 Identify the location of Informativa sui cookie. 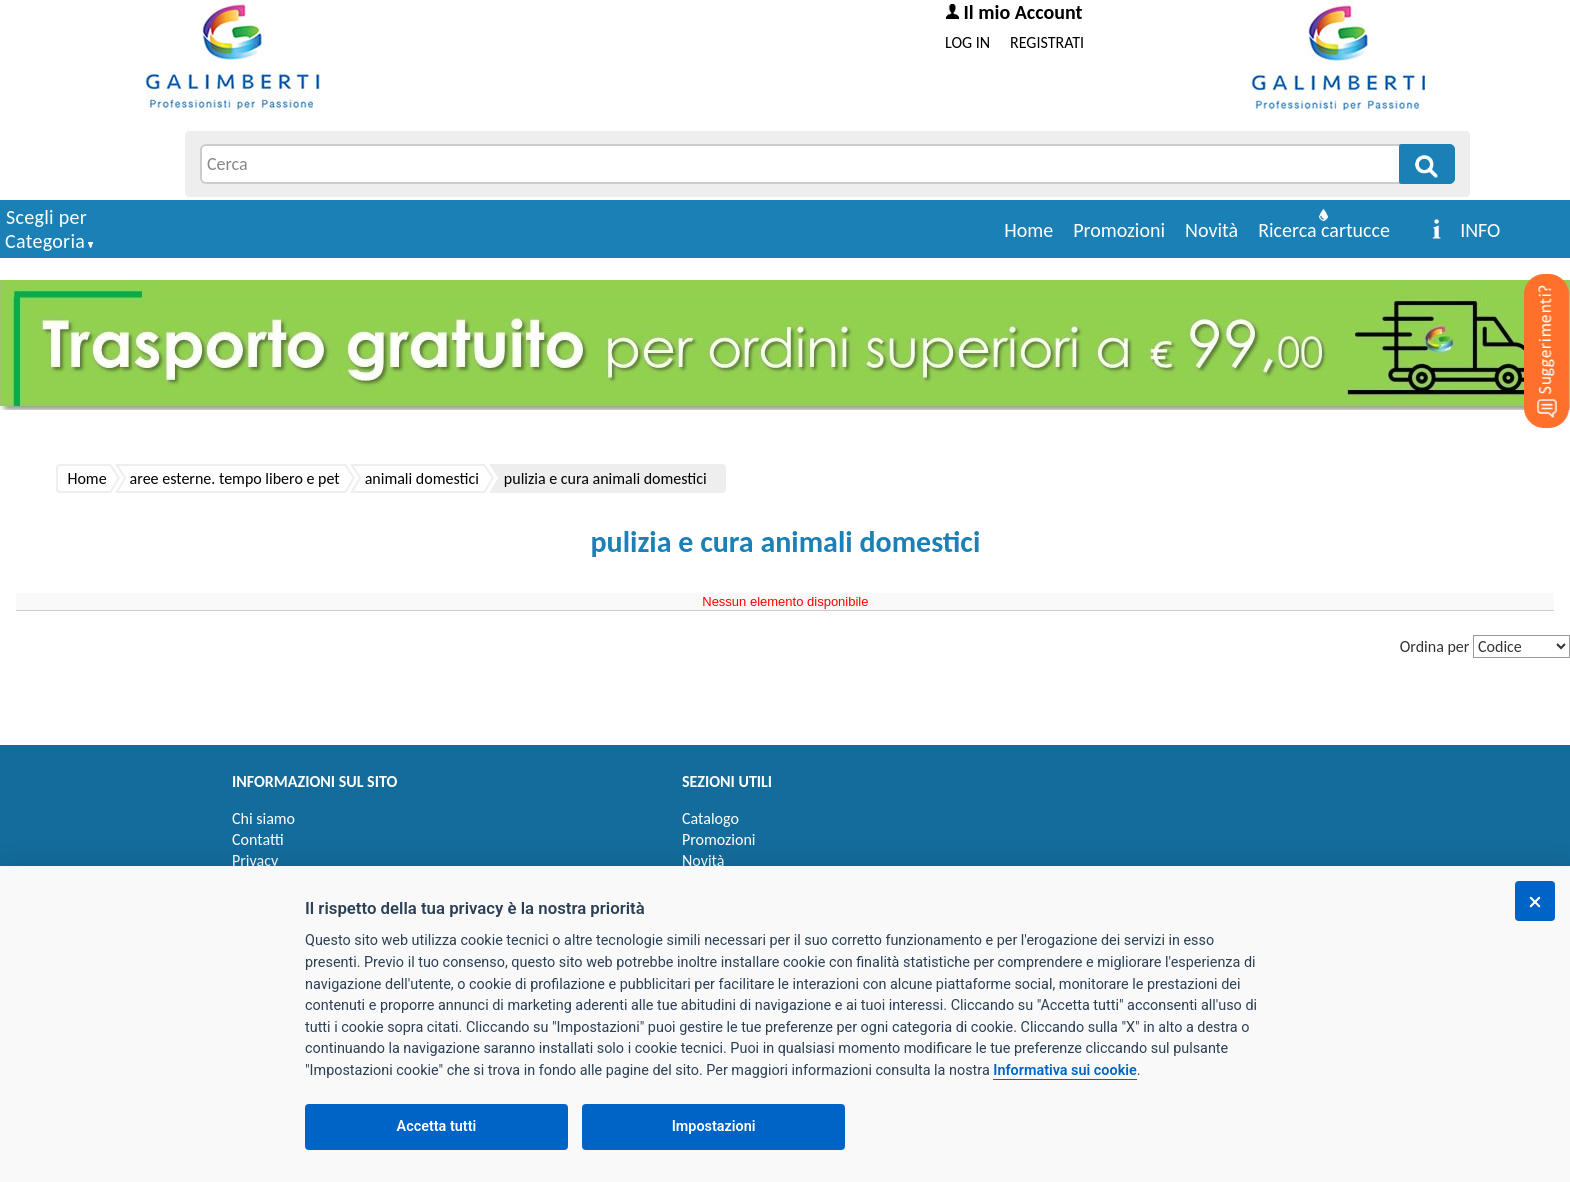
(1064, 1070).